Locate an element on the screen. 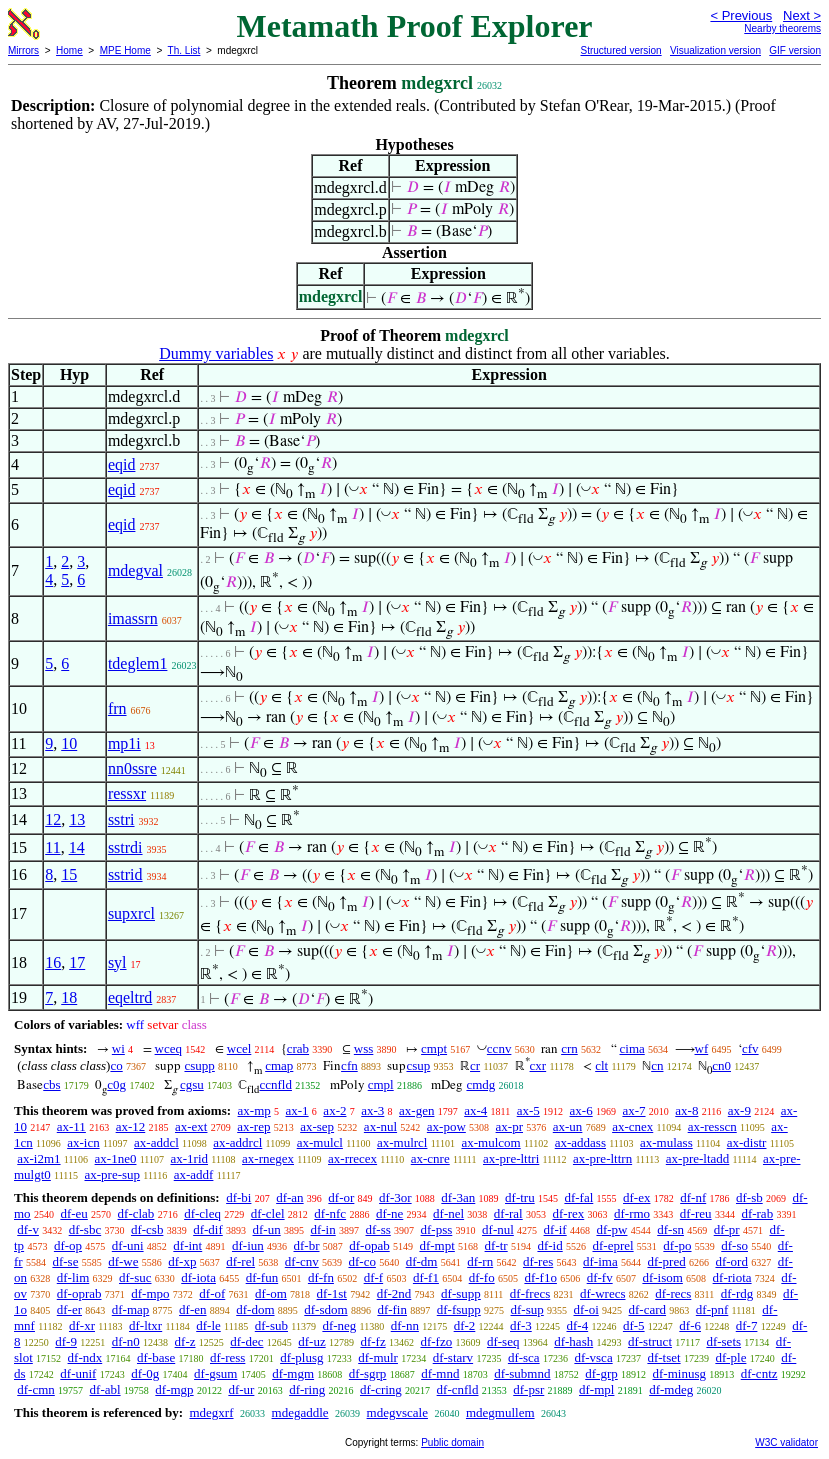 The width and height of the screenshot is (829, 1459). ax-3 is located at coordinates (372, 1110).